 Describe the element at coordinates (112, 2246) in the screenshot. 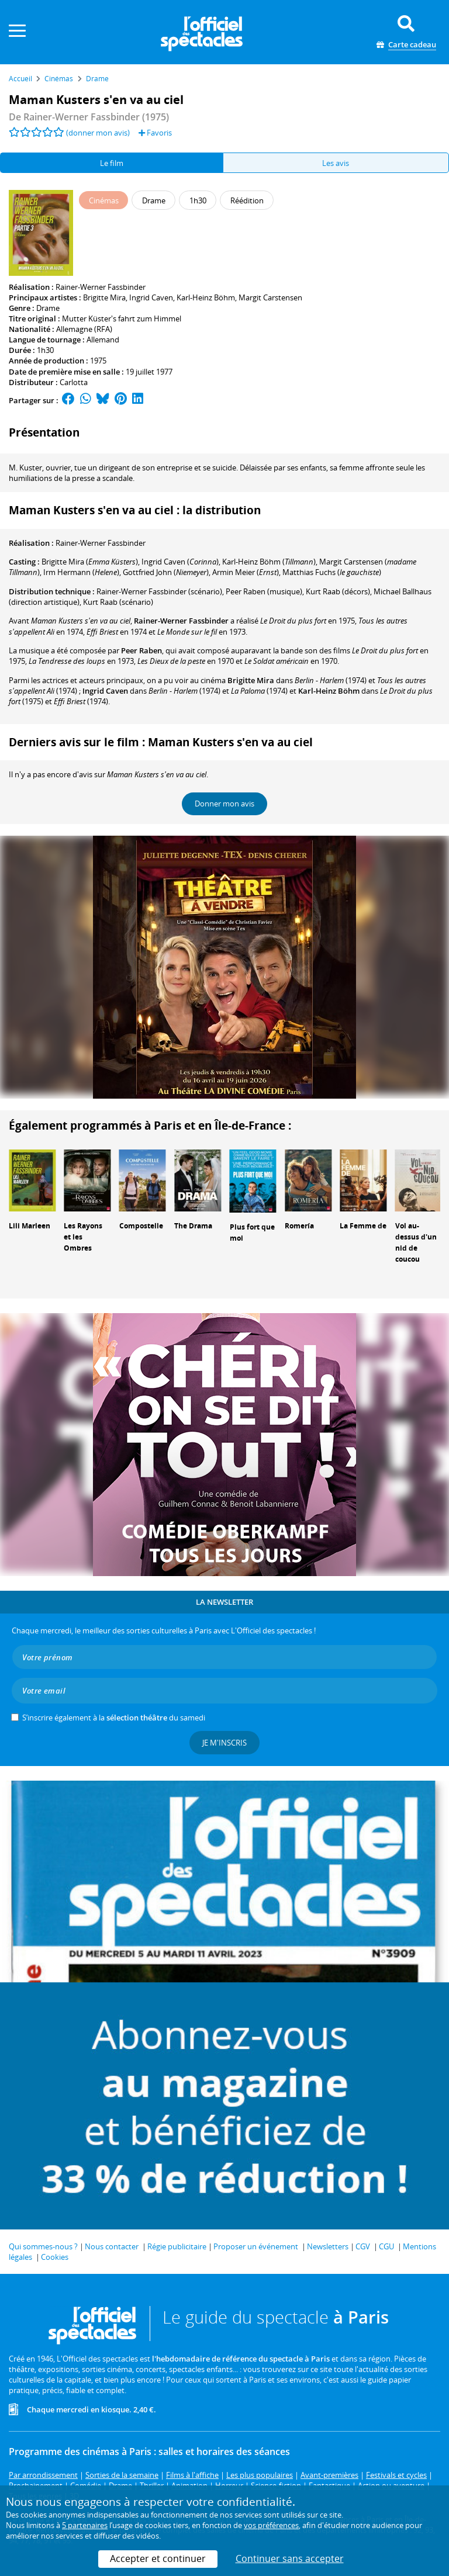

I see `Nous contacter` at that location.